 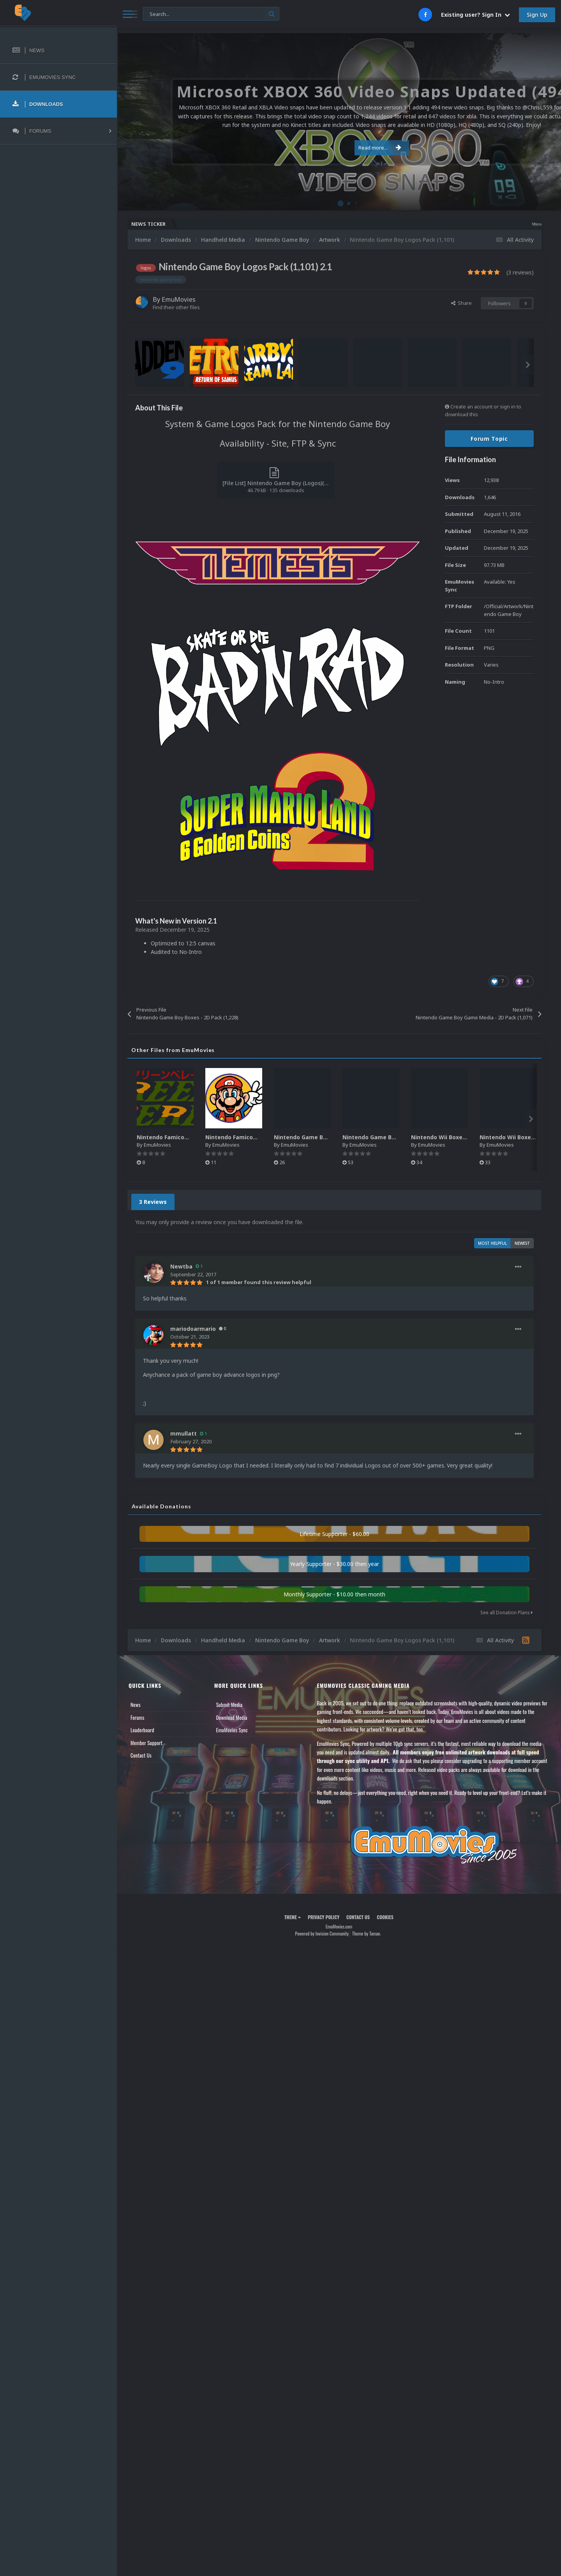 What do you see at coordinates (466, 1137) in the screenshot?
I see `Nintendo Wii Boxes - Spine Pack (2,663)` at bounding box center [466, 1137].